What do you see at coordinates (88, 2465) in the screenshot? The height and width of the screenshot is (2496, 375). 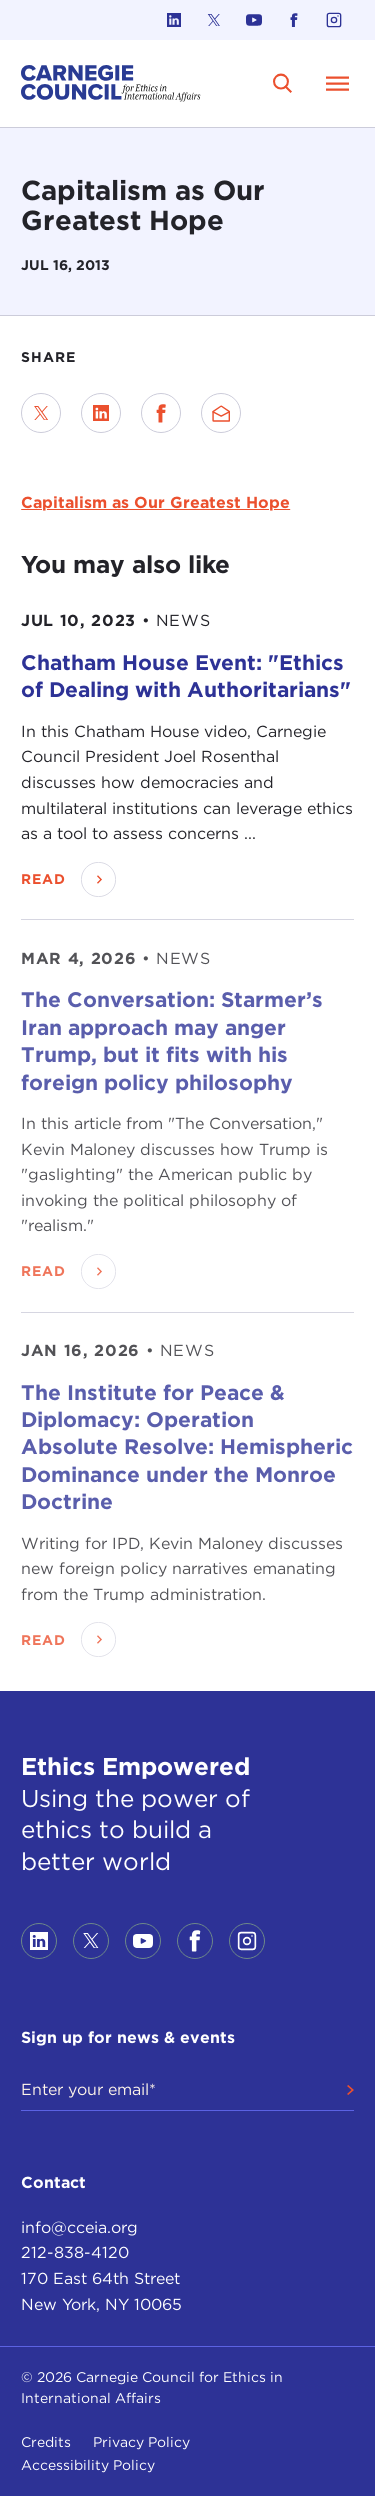 I see `Accessibility Policy` at bounding box center [88, 2465].